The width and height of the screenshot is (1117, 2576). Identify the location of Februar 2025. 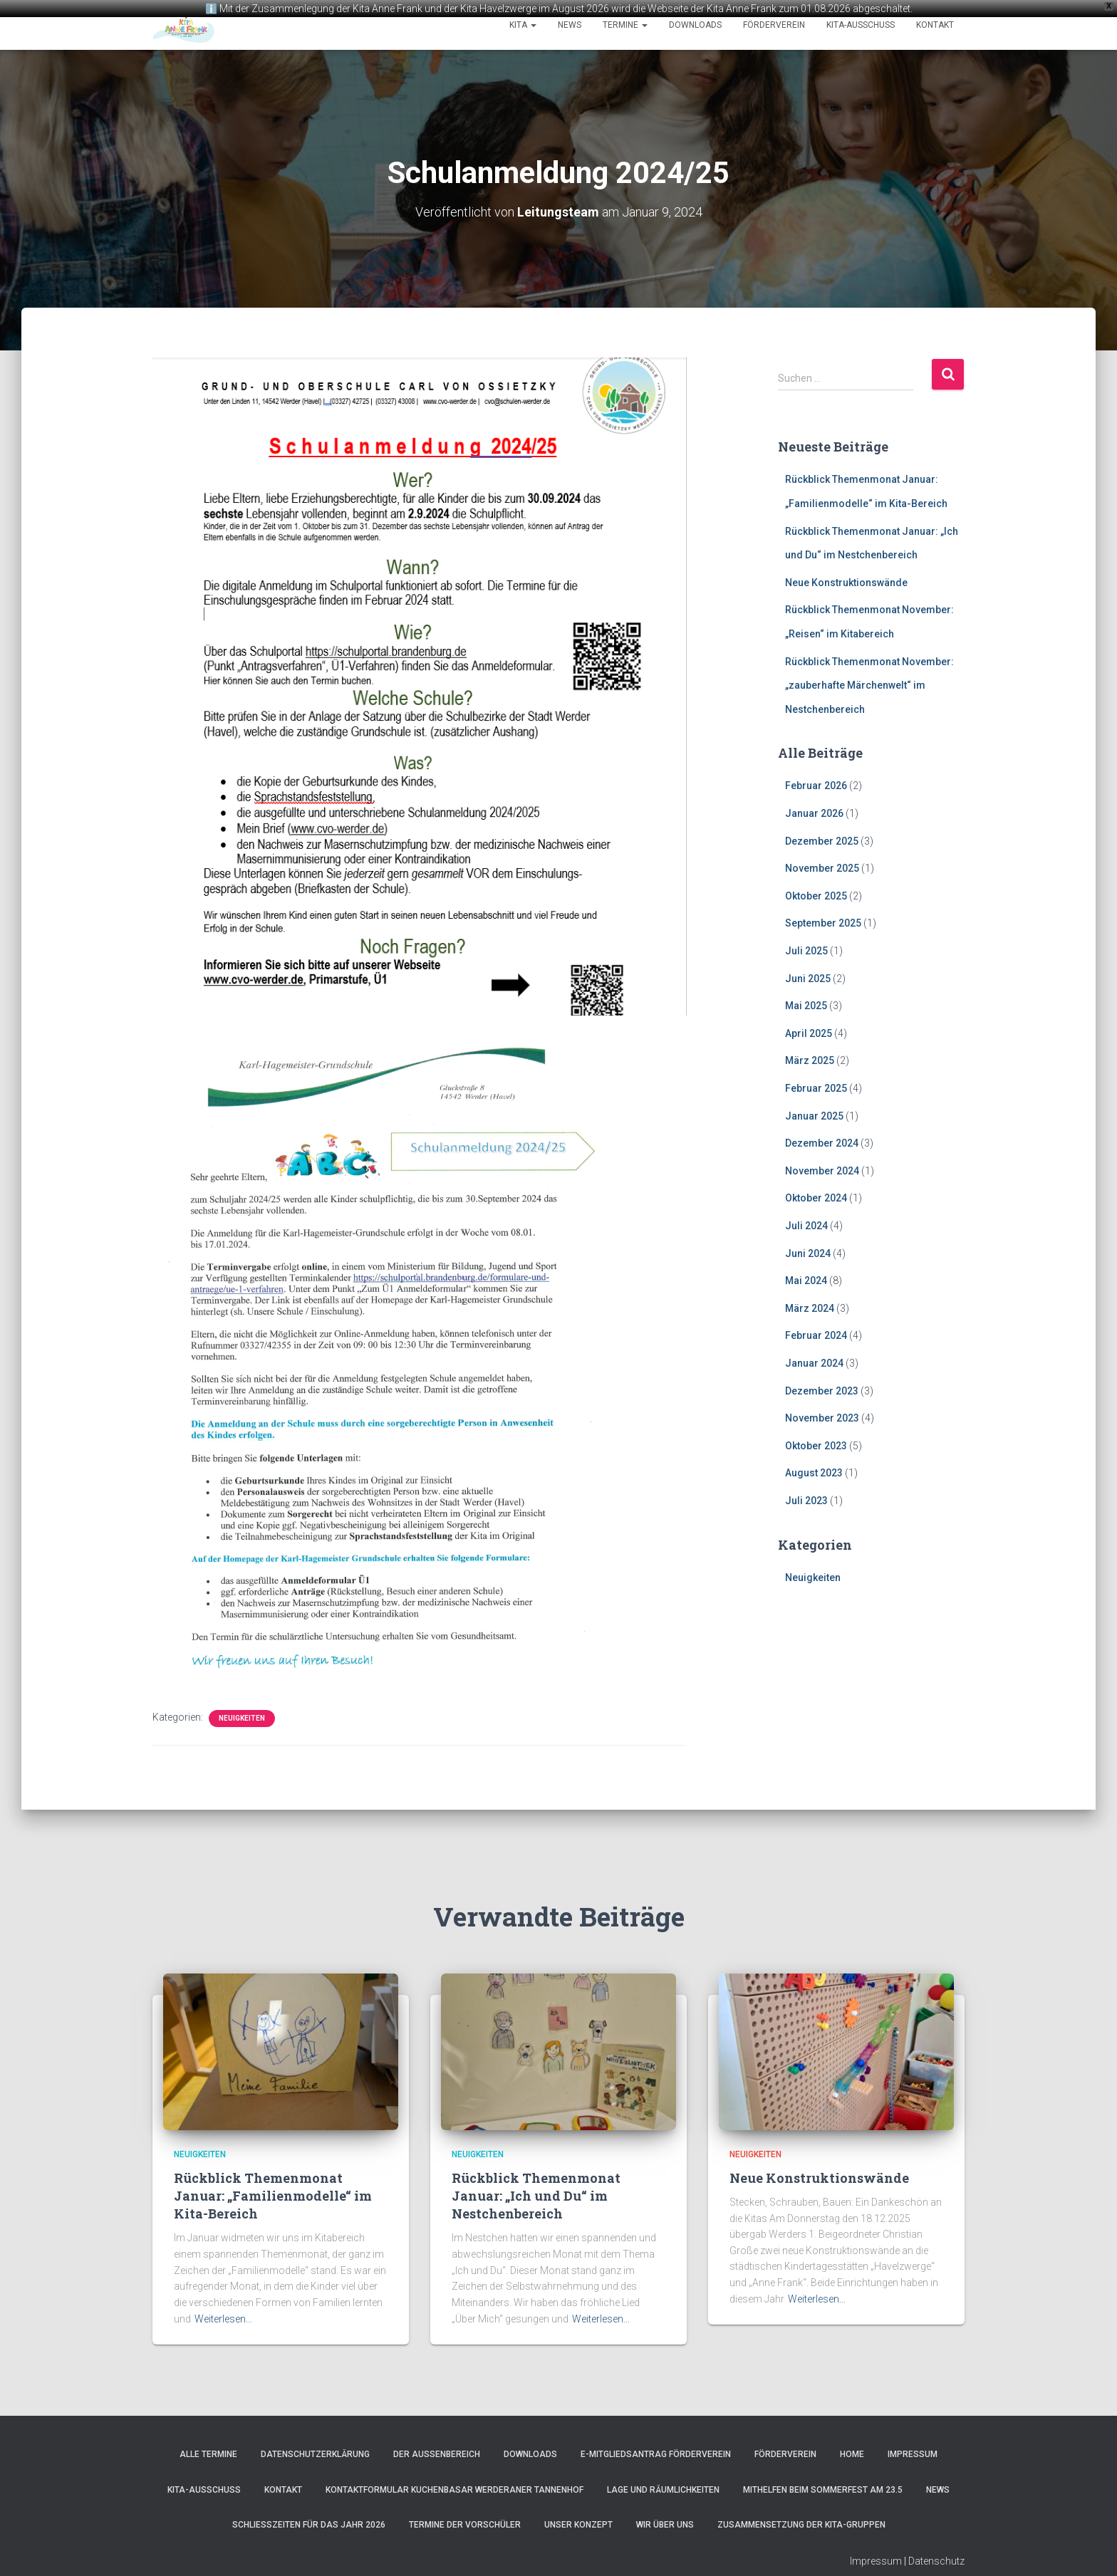
(816, 1087).